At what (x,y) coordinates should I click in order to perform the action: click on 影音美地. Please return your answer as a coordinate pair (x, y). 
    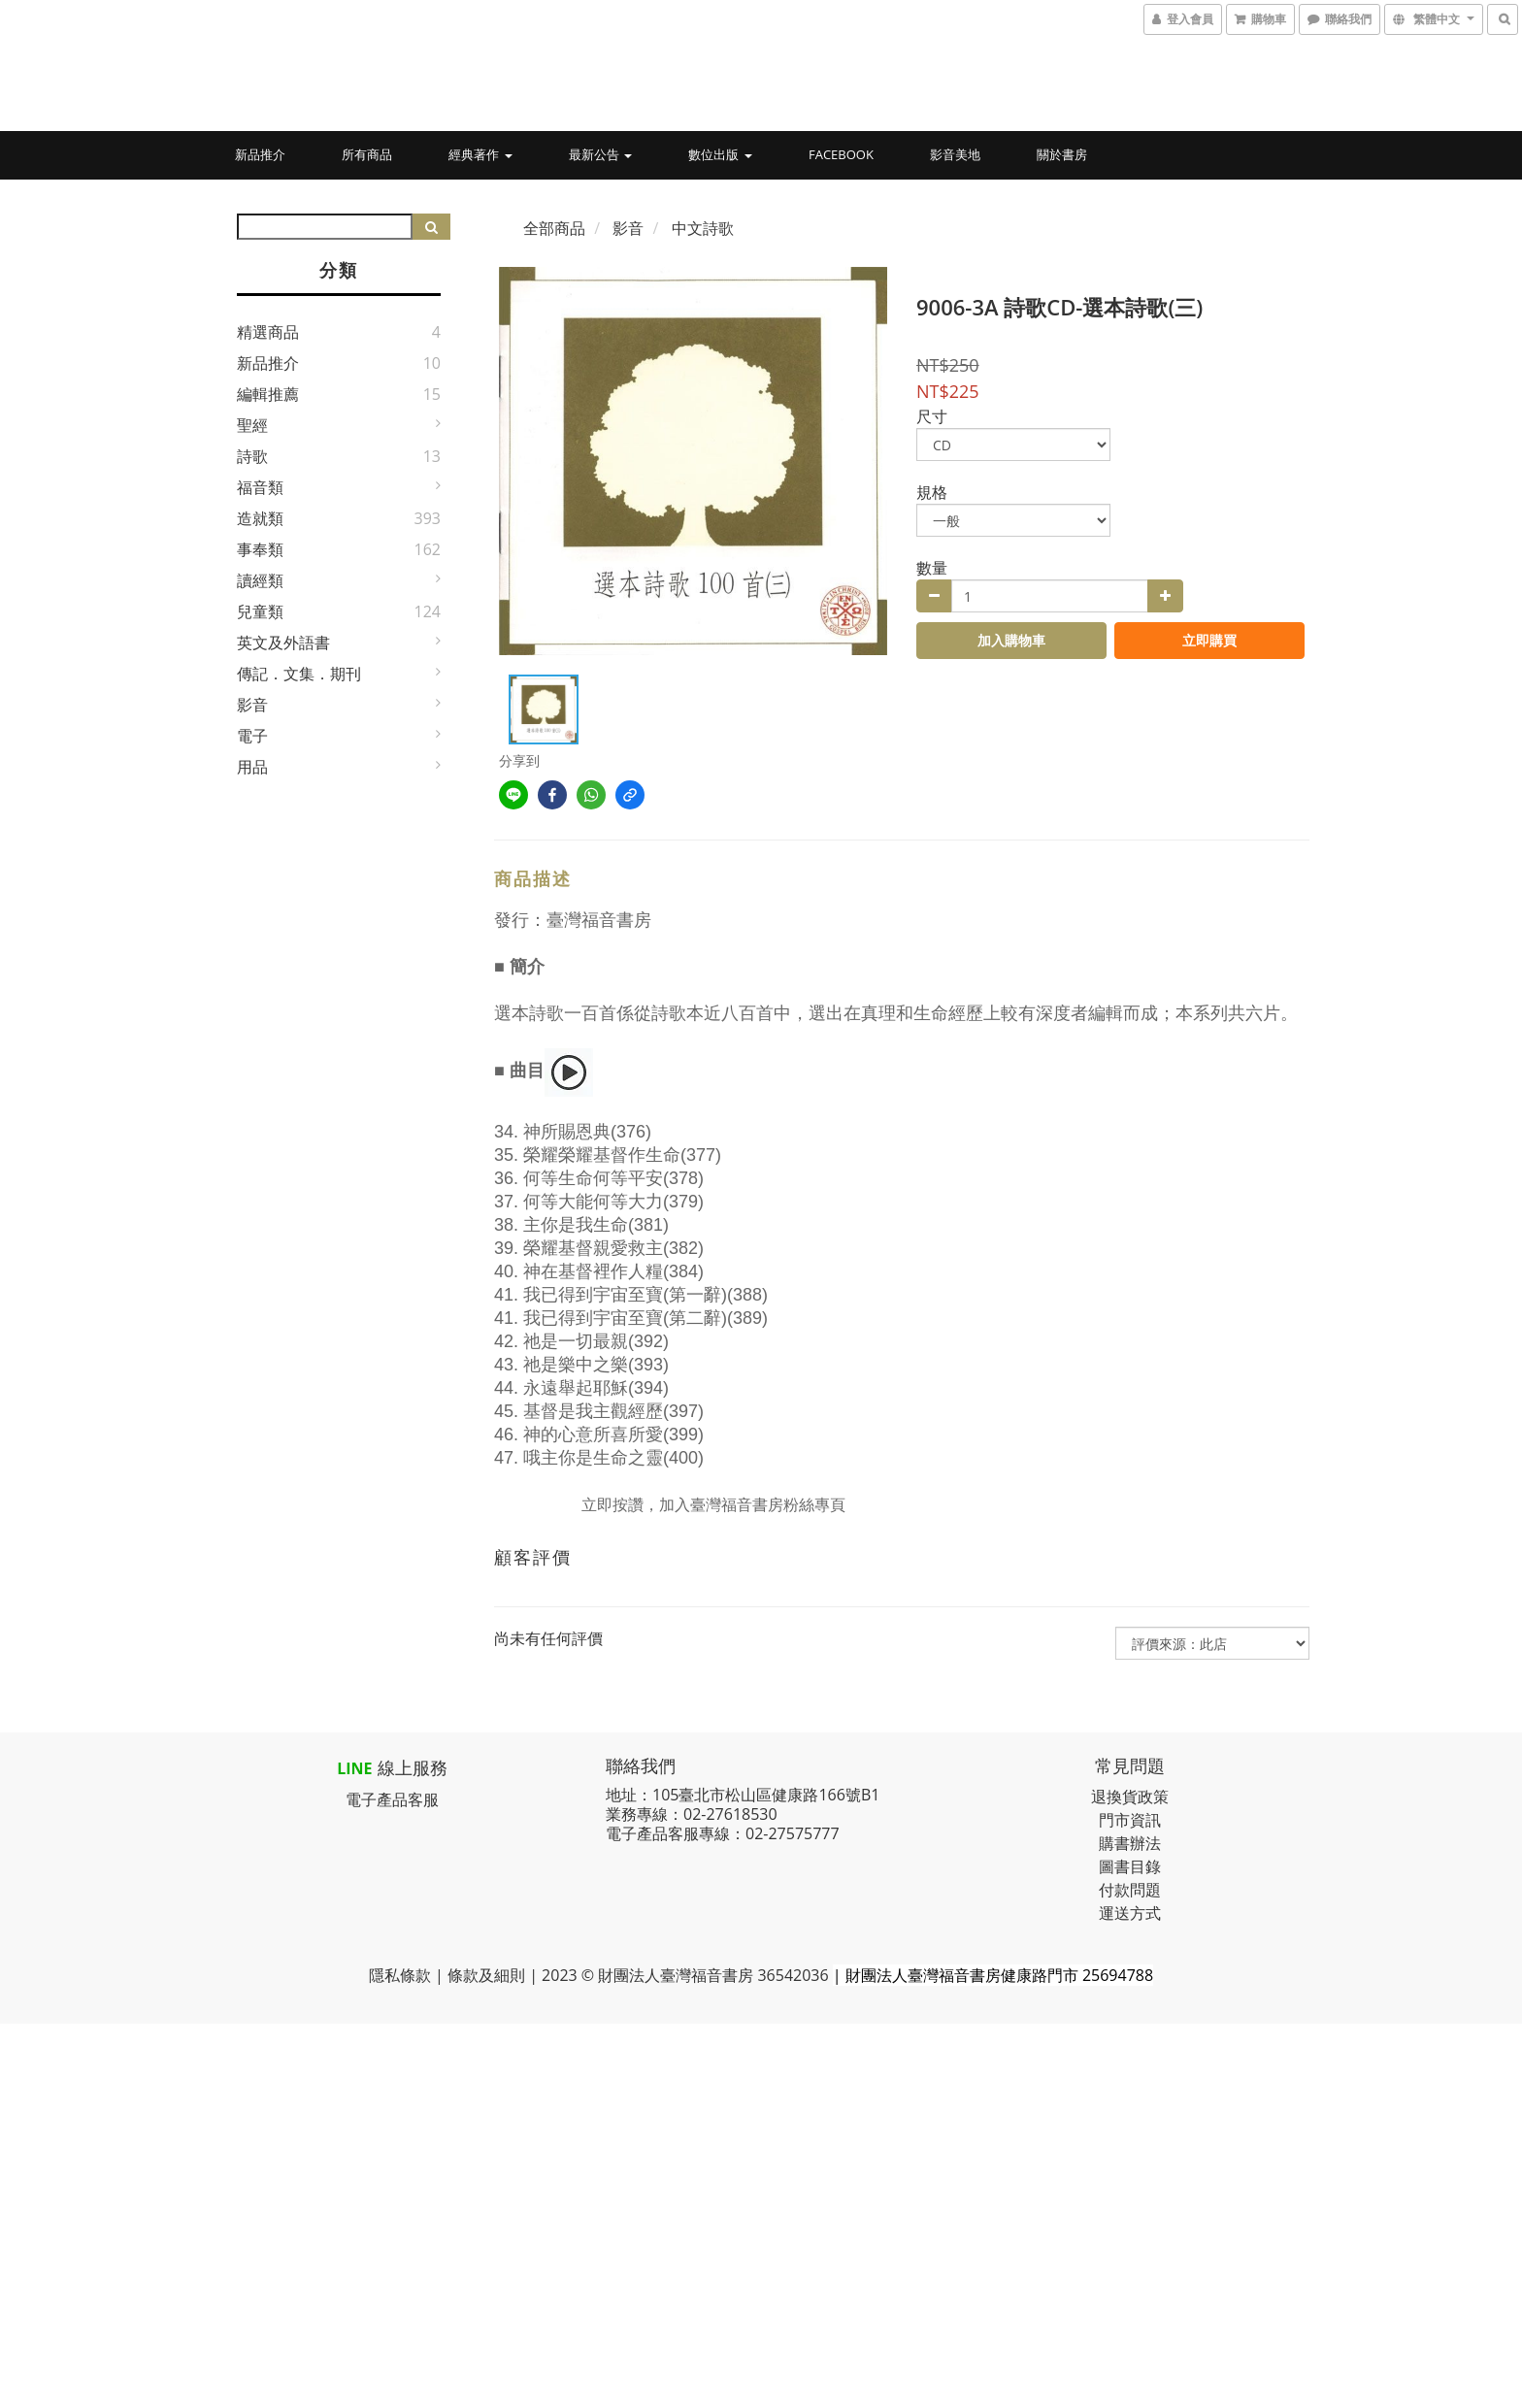
    Looking at the image, I should click on (955, 154).